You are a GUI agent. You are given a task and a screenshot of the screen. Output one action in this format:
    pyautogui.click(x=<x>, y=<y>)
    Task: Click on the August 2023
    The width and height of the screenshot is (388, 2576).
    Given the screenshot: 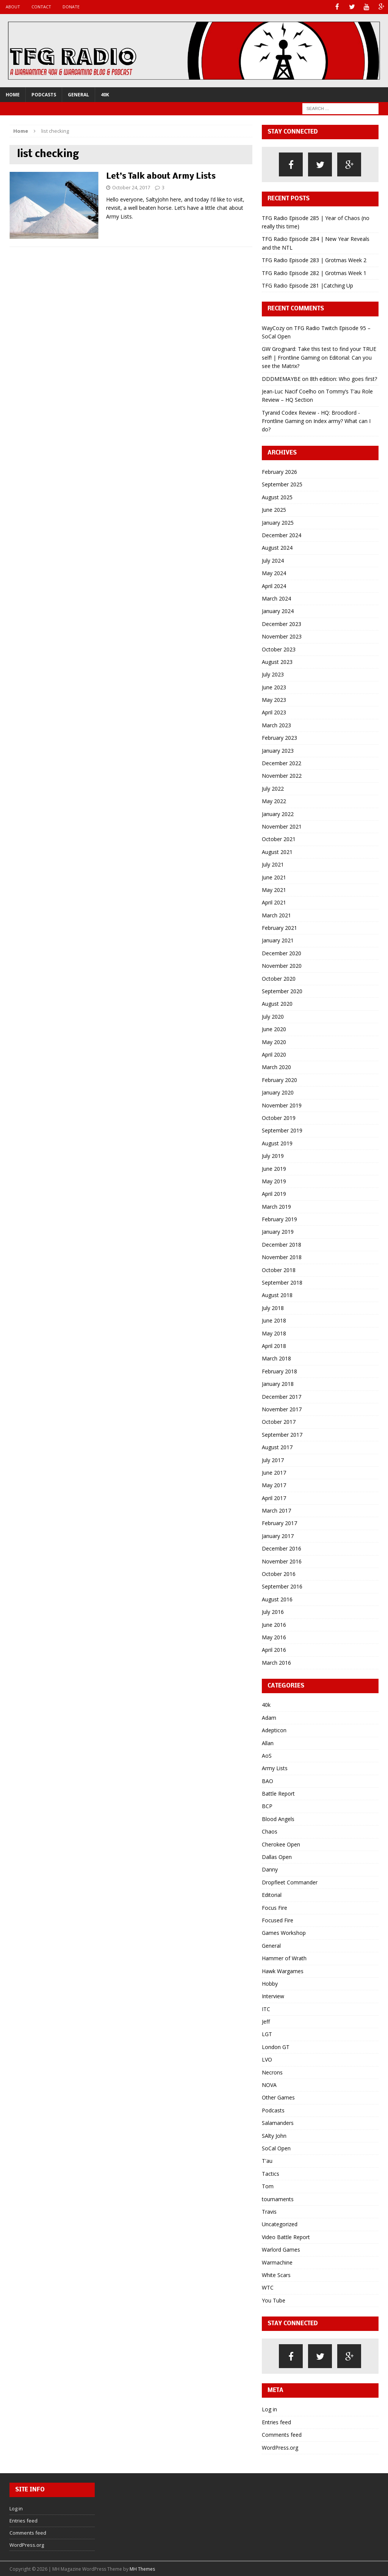 What is the action you would take?
    pyautogui.click(x=277, y=661)
    